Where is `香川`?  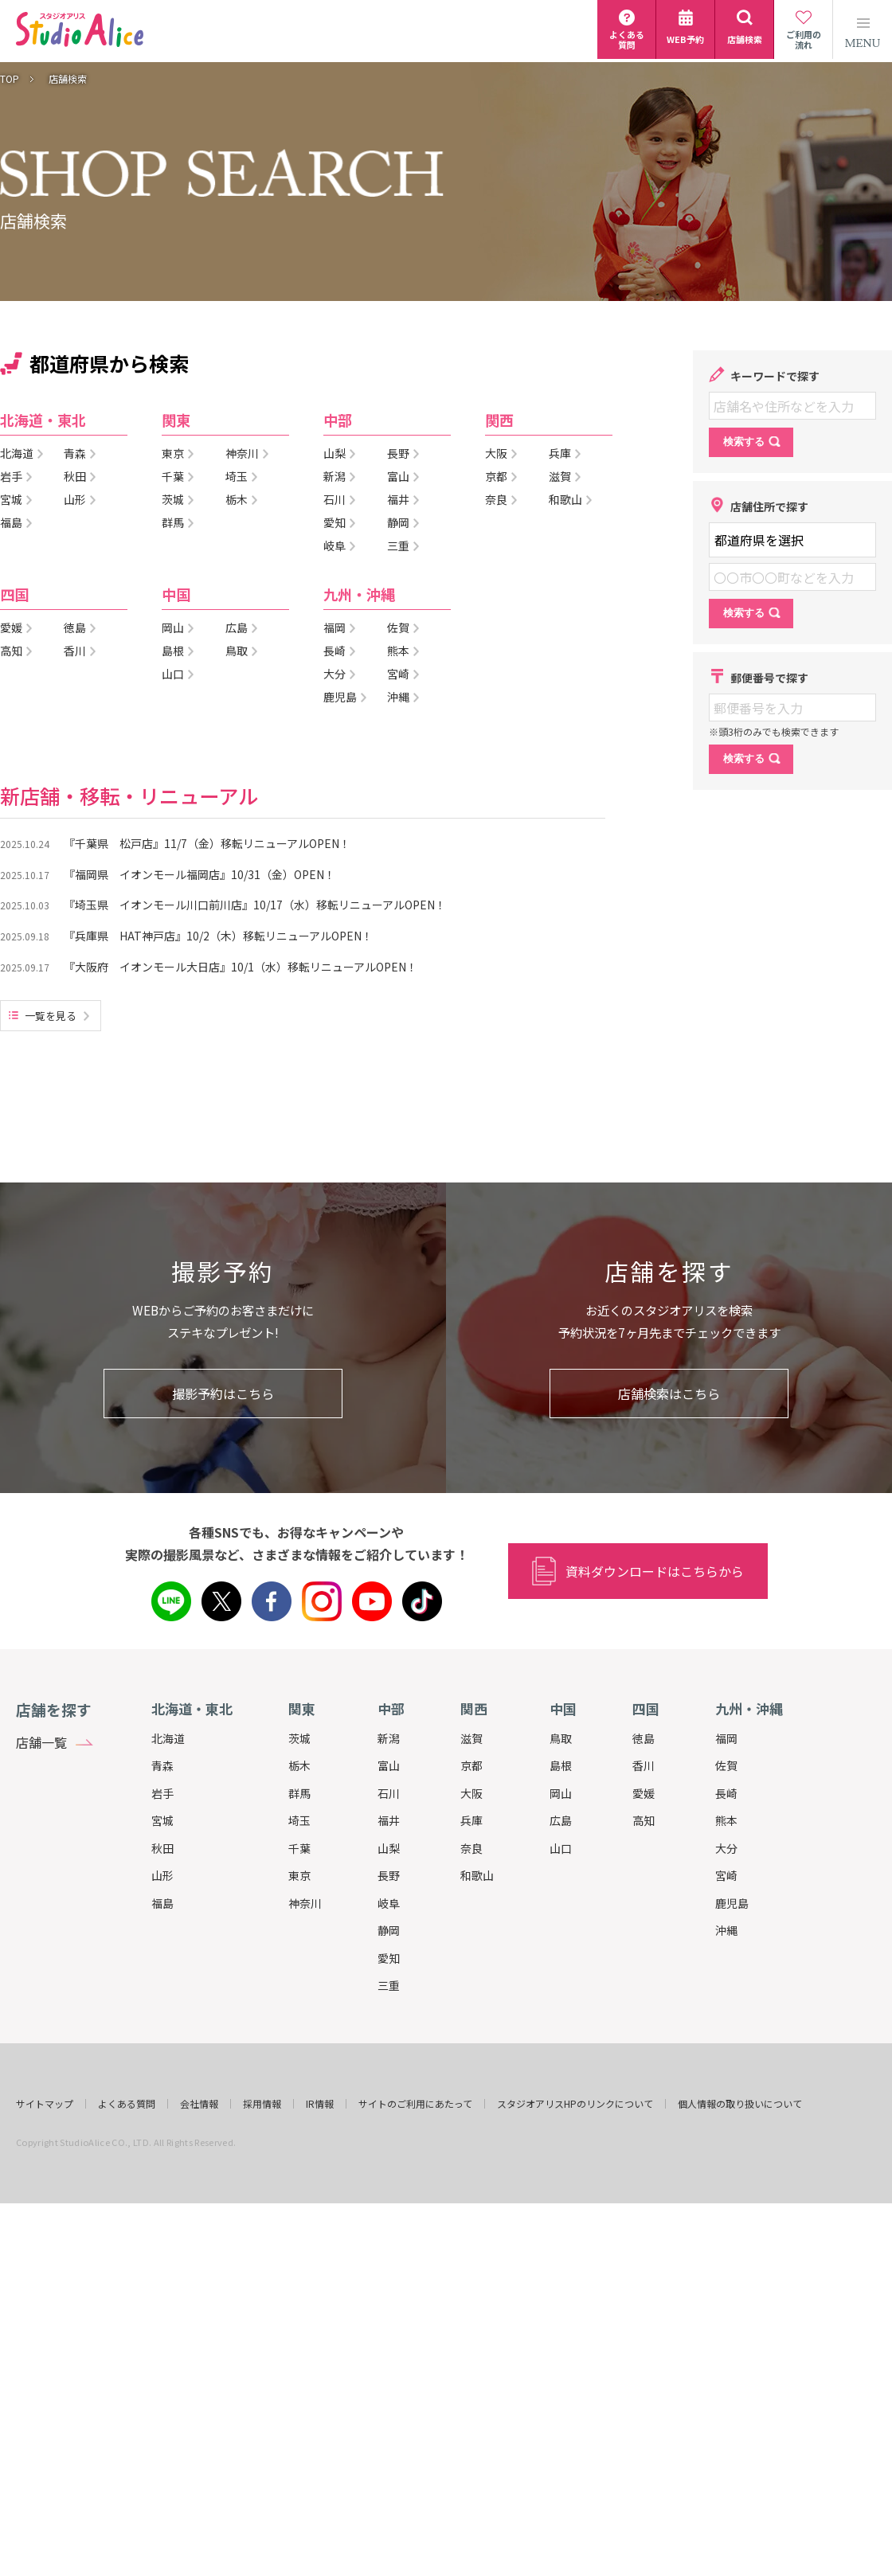 香川 is located at coordinates (643, 1765).